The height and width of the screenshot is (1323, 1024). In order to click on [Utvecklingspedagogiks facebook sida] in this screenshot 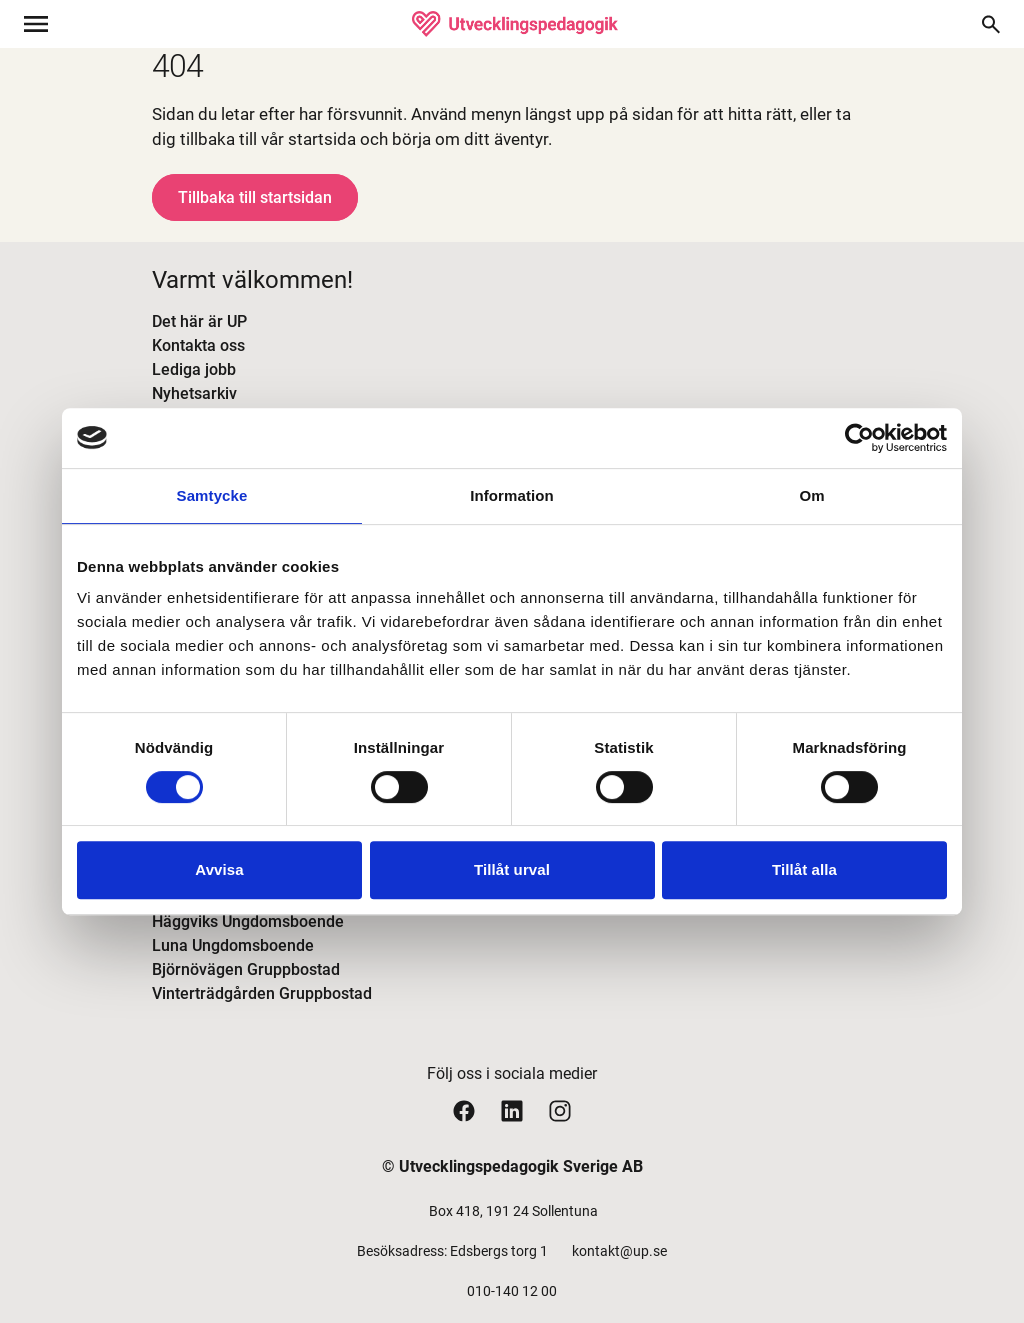, I will do `click(464, 1110)`.